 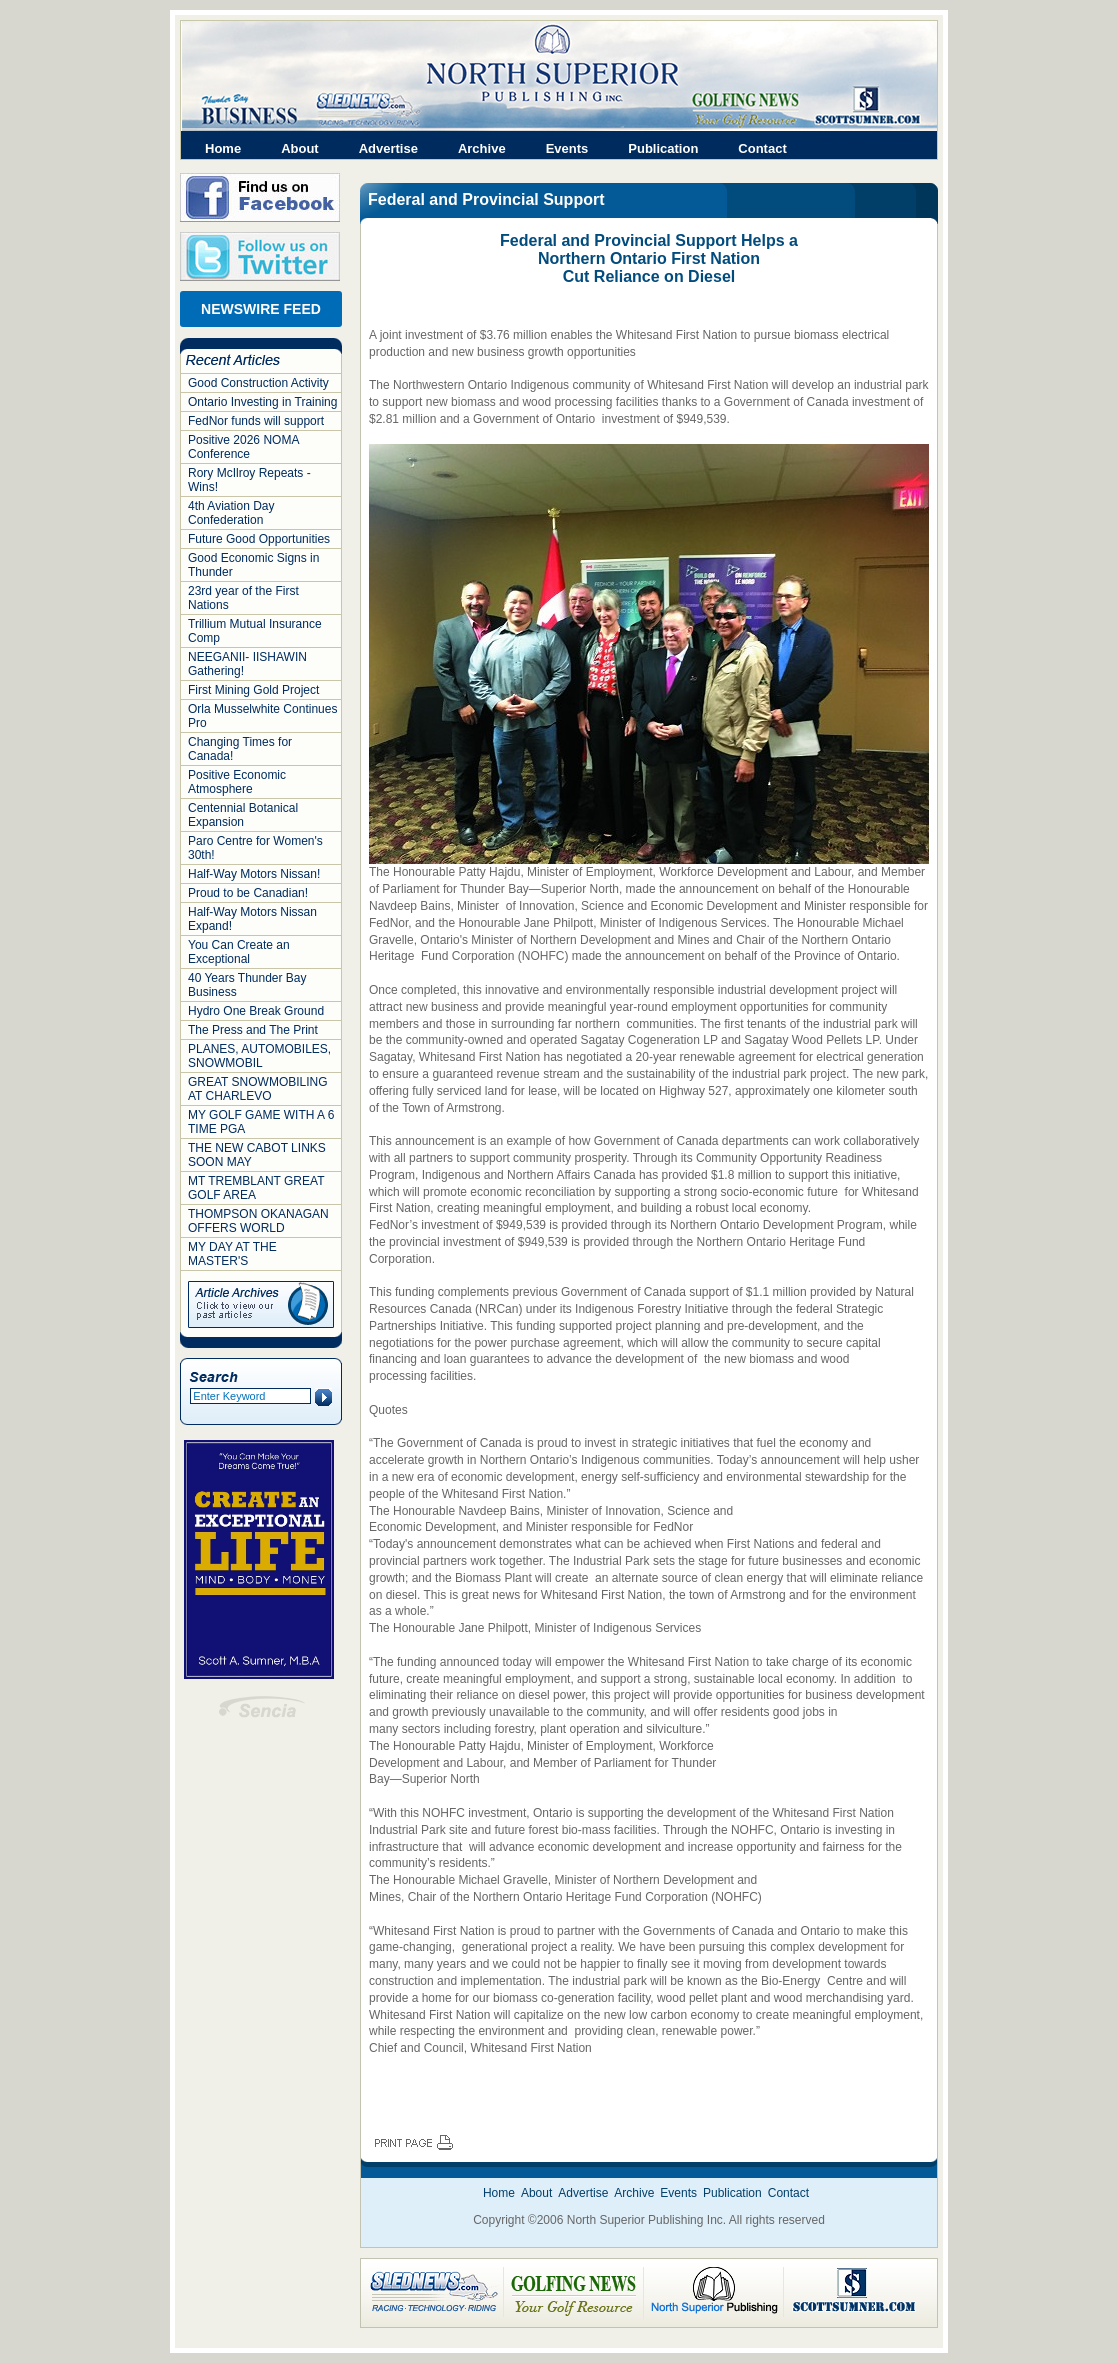 What do you see at coordinates (255, 848) in the screenshot?
I see `Paro Centre for Women's 30th!` at bounding box center [255, 848].